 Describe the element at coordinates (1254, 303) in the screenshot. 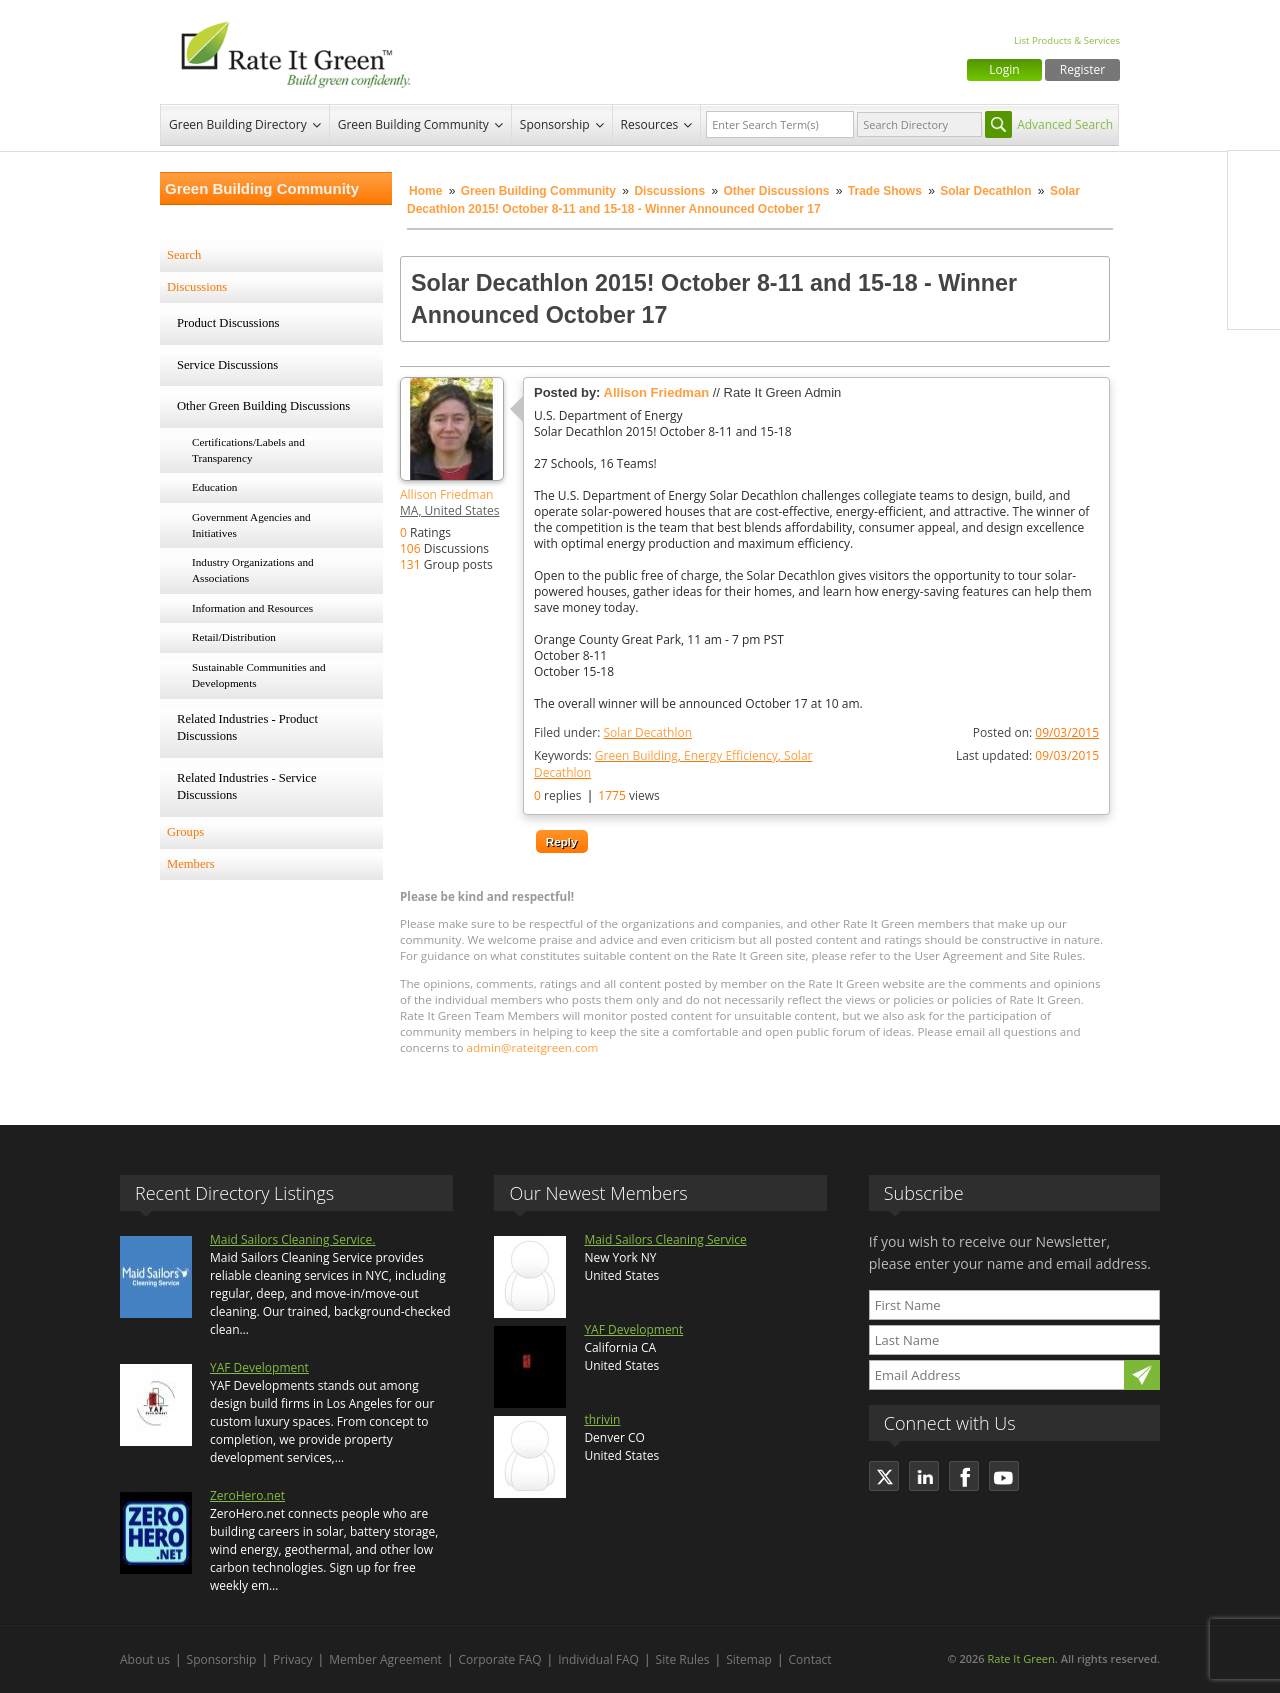

I see `Youtube` at that location.